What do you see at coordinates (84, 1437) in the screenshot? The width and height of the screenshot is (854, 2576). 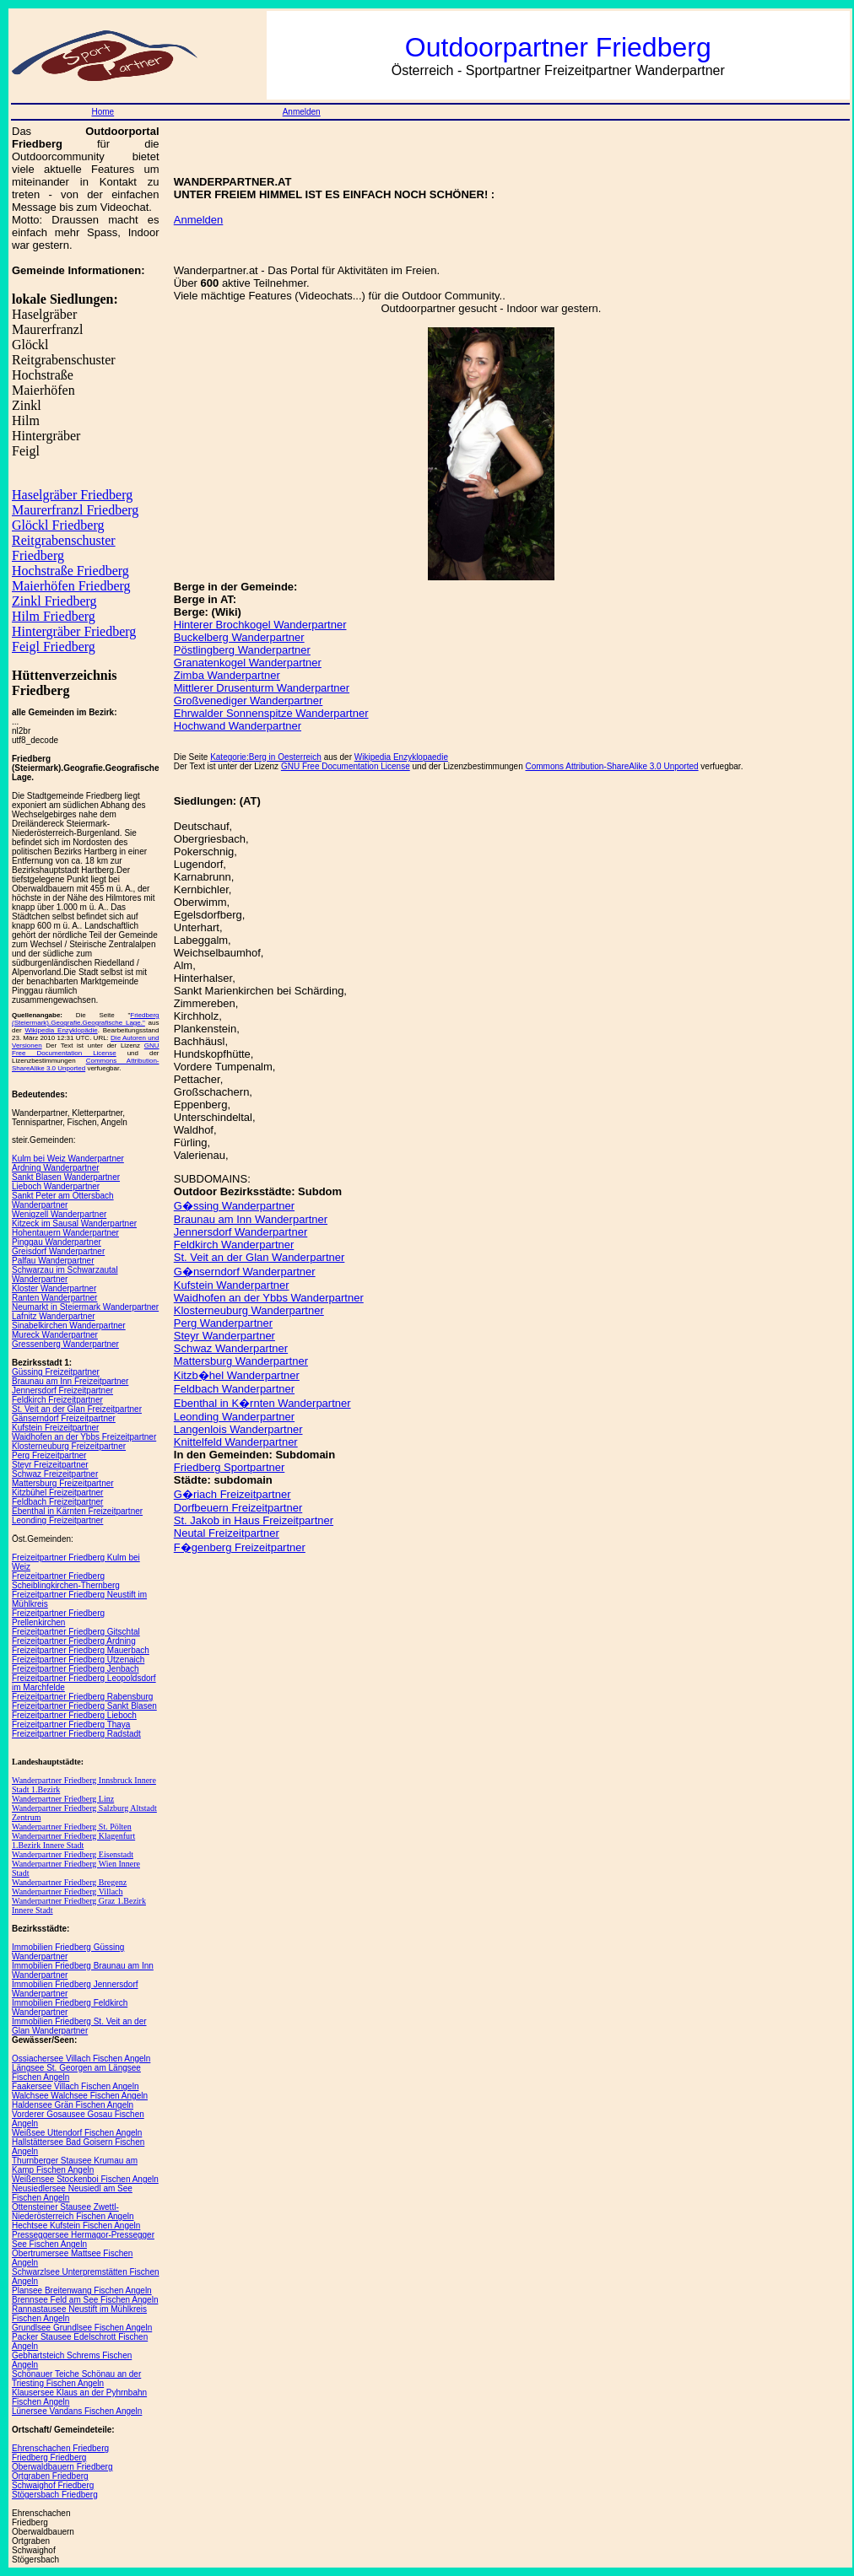 I see `Waidhofen an der Ybbs Freizeitpartner` at bounding box center [84, 1437].